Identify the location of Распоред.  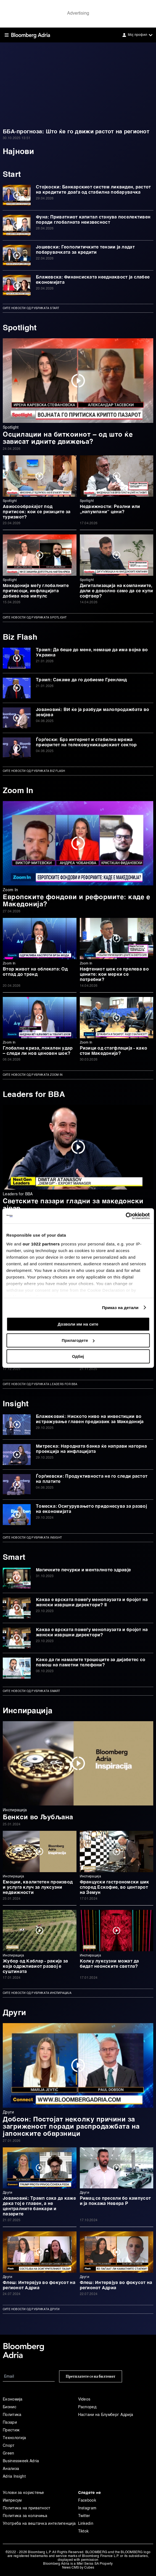
(87, 2407).